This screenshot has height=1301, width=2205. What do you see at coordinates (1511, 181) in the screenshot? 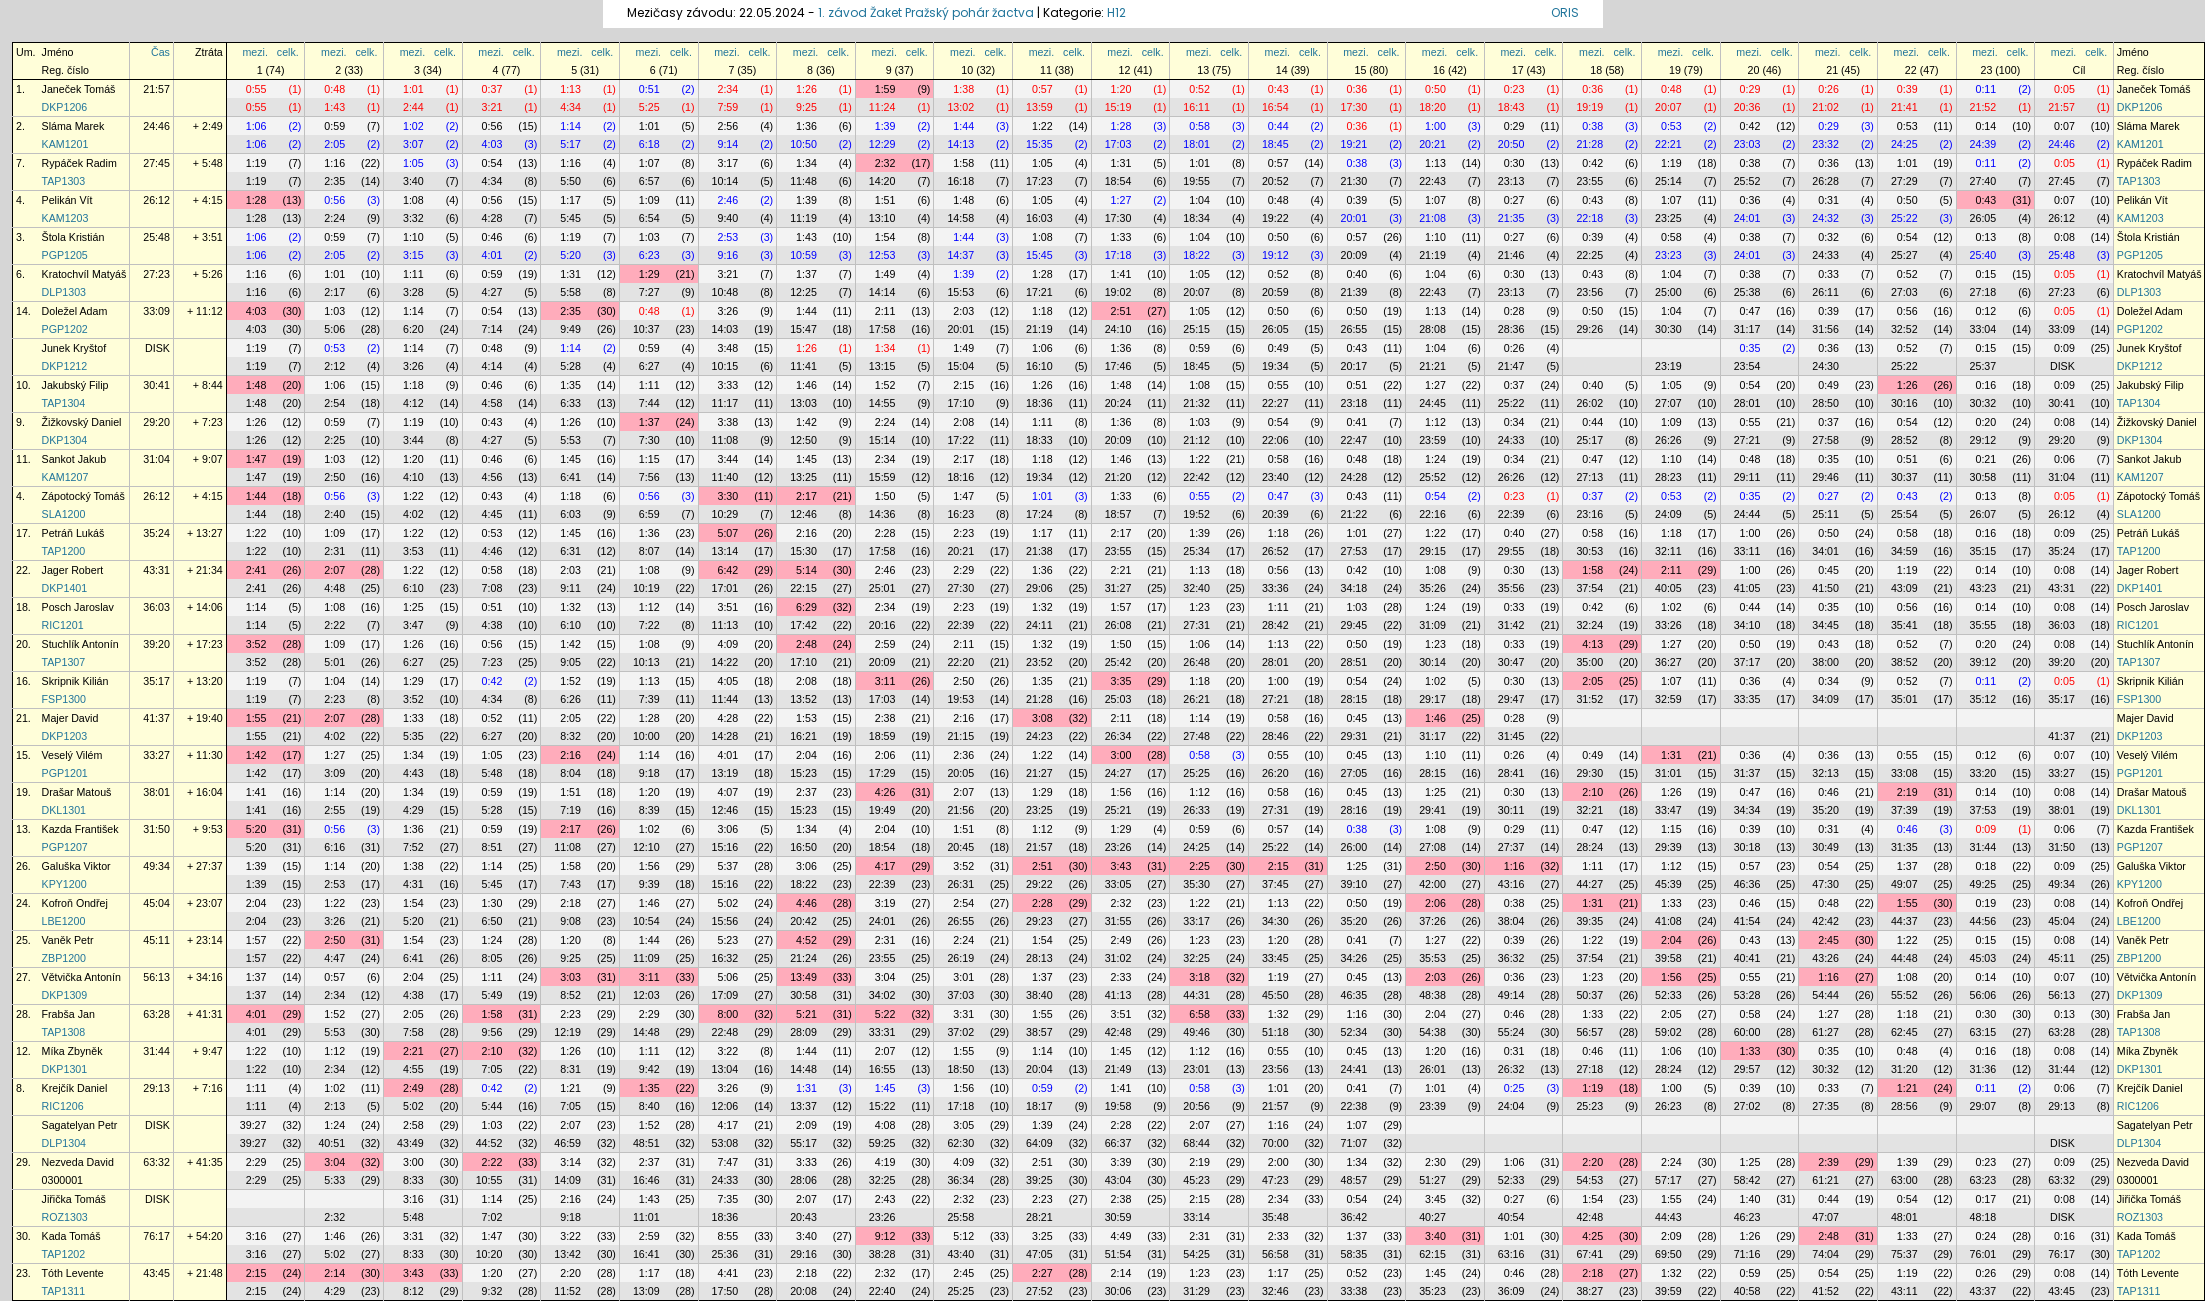
I see `23:13` at bounding box center [1511, 181].